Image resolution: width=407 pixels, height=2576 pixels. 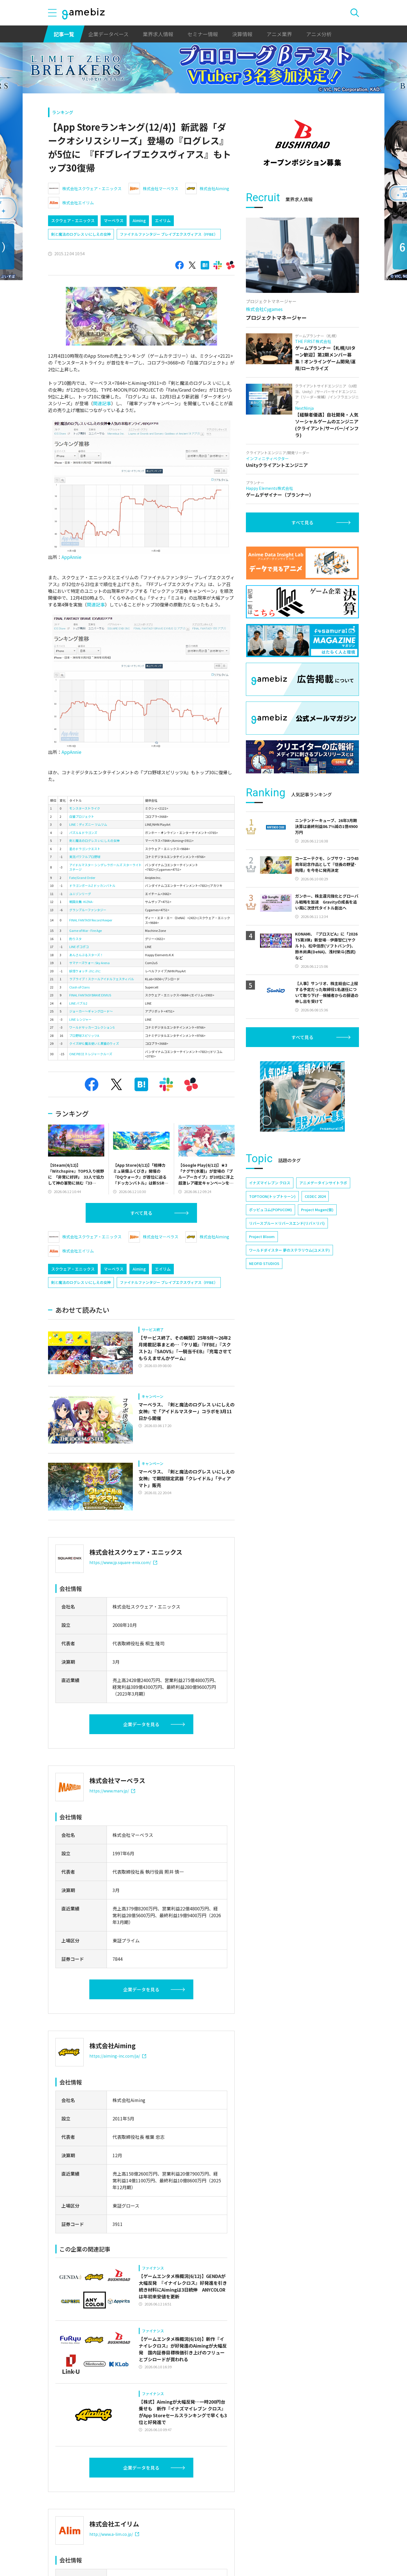 What do you see at coordinates (94, 1043) in the screenshot?
I see `クイズRPG 魔法使いと黒猫のウィズ` at bounding box center [94, 1043].